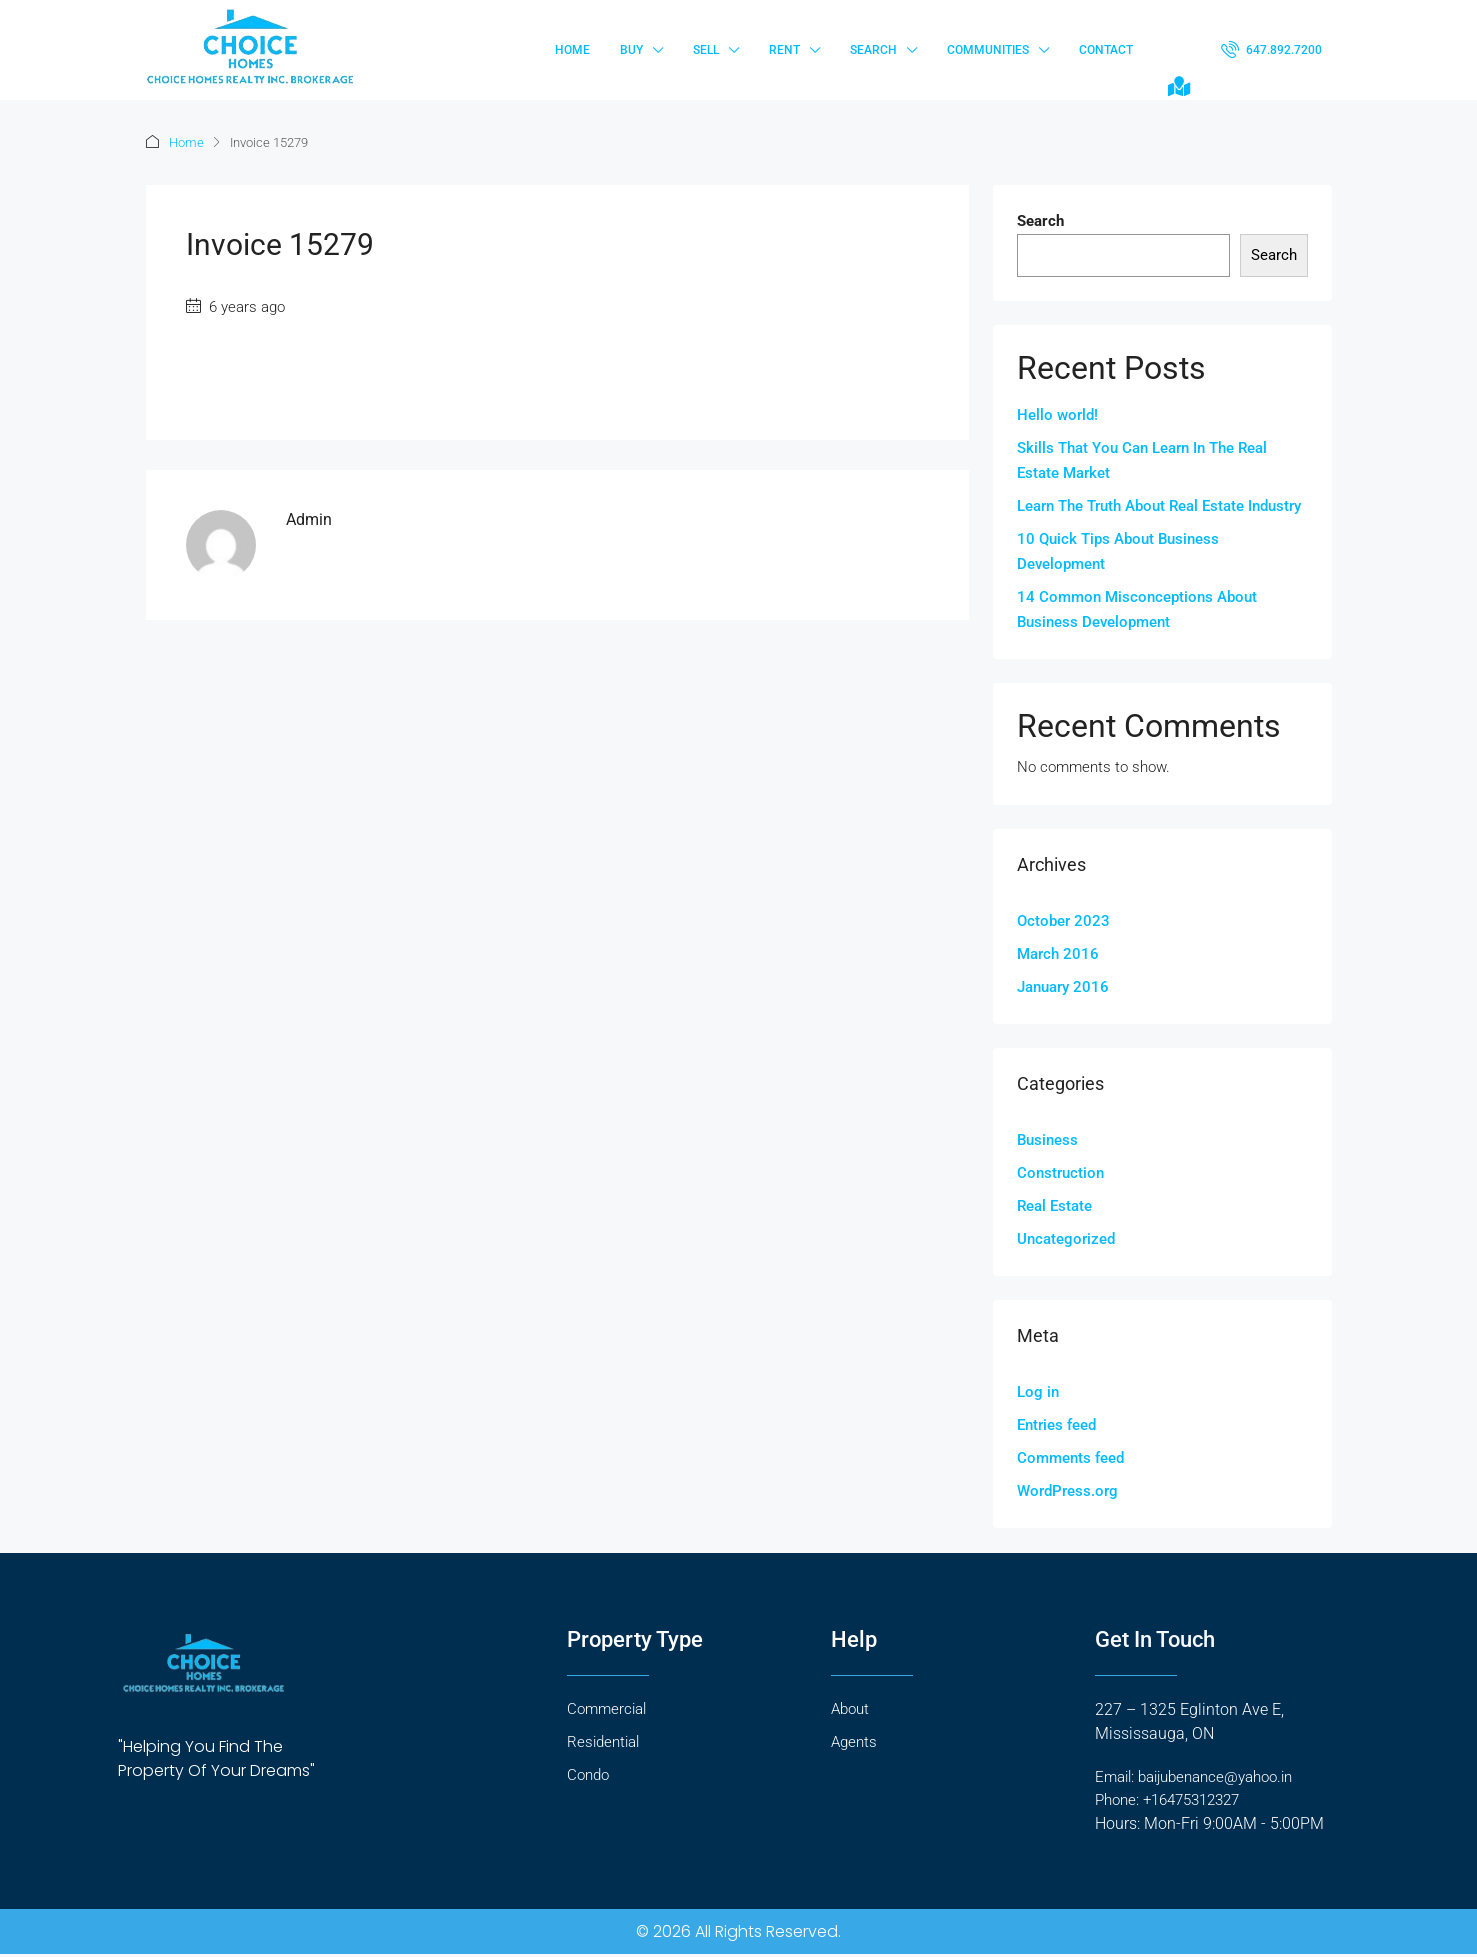 The width and height of the screenshot is (1477, 1957). What do you see at coordinates (1057, 415) in the screenshot?
I see `Hello world!` at bounding box center [1057, 415].